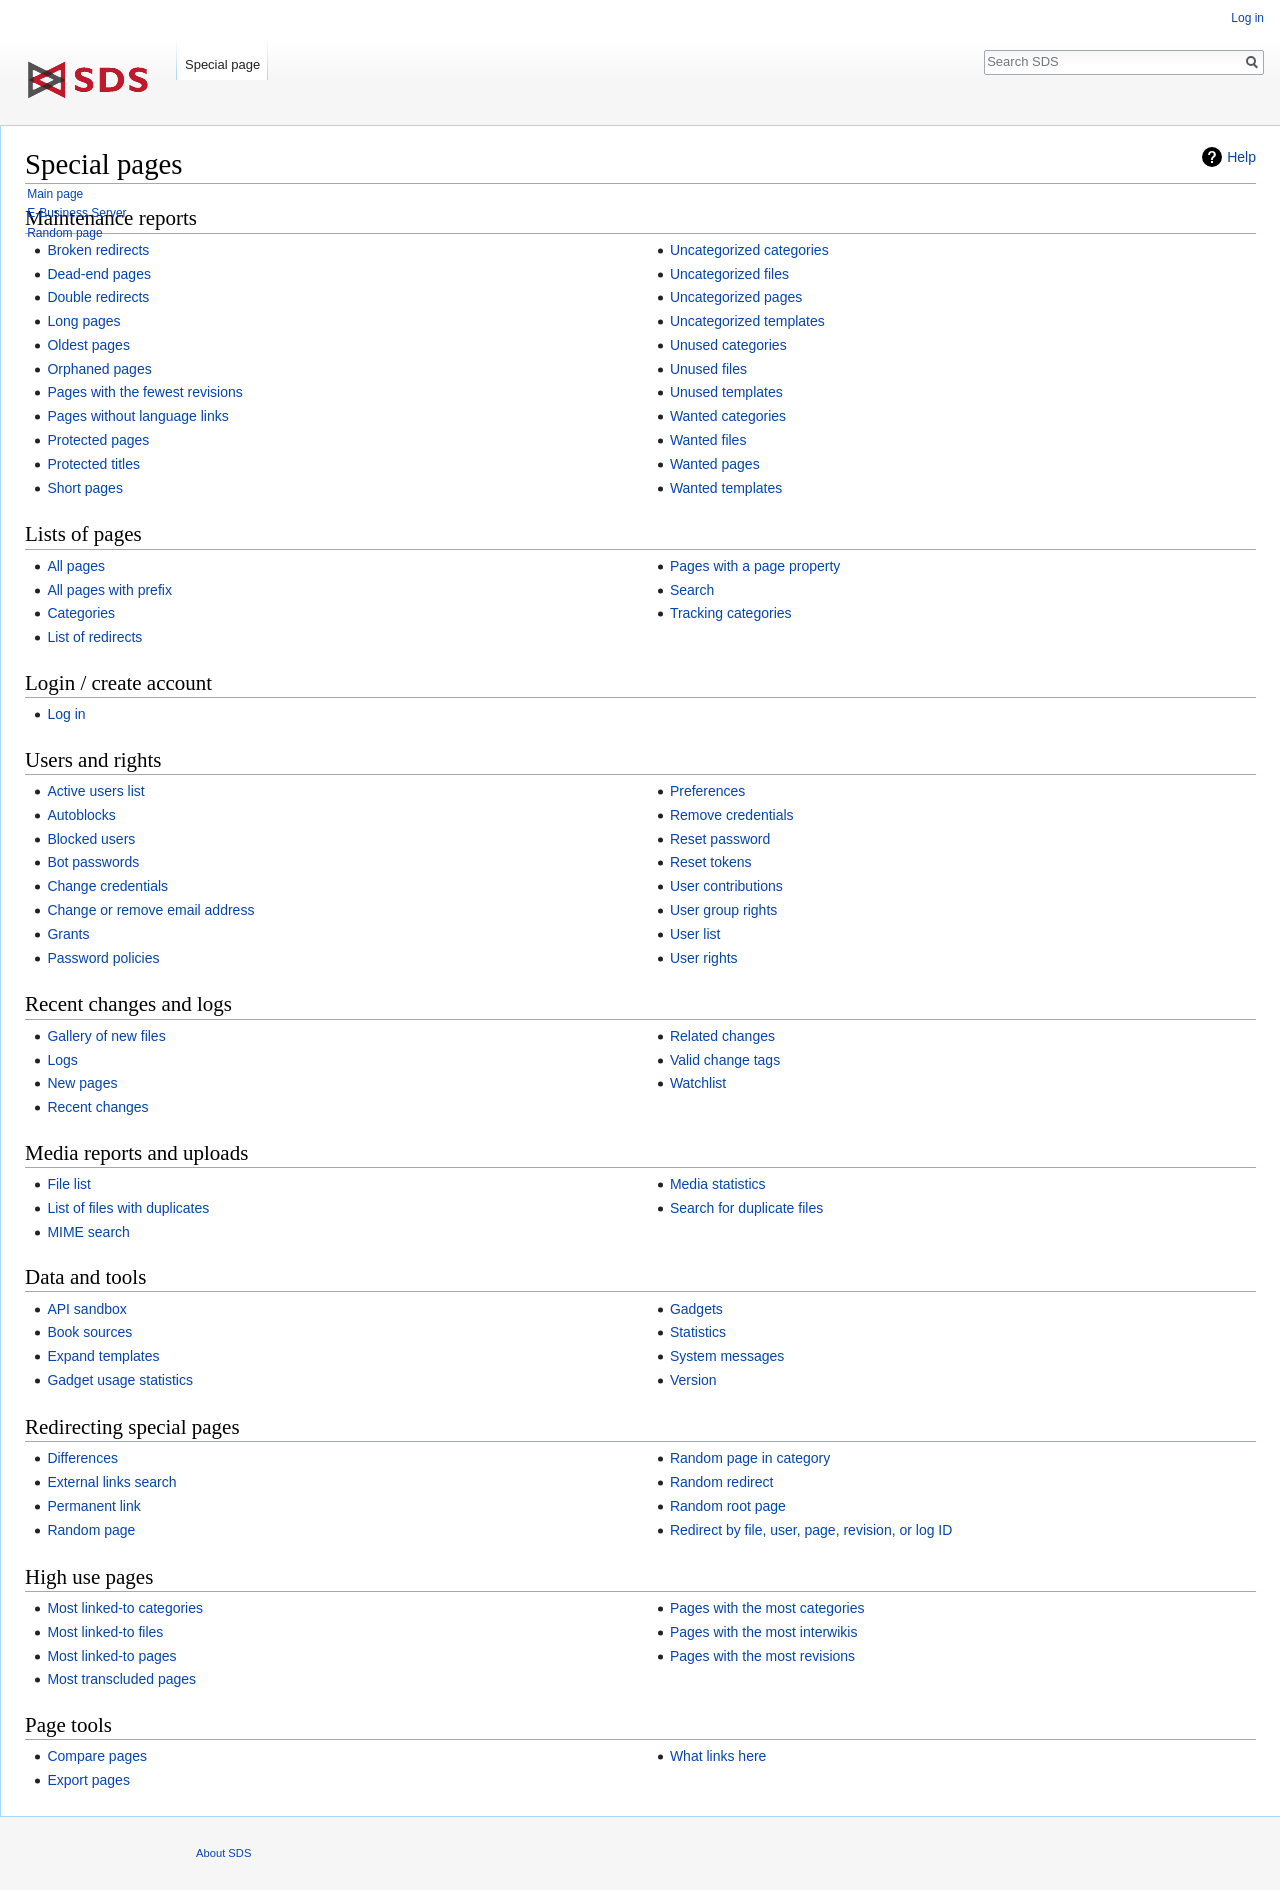 This screenshot has width=1280, height=1890. Describe the element at coordinates (109, 590) in the screenshot. I see `All pages with prefix` at that location.